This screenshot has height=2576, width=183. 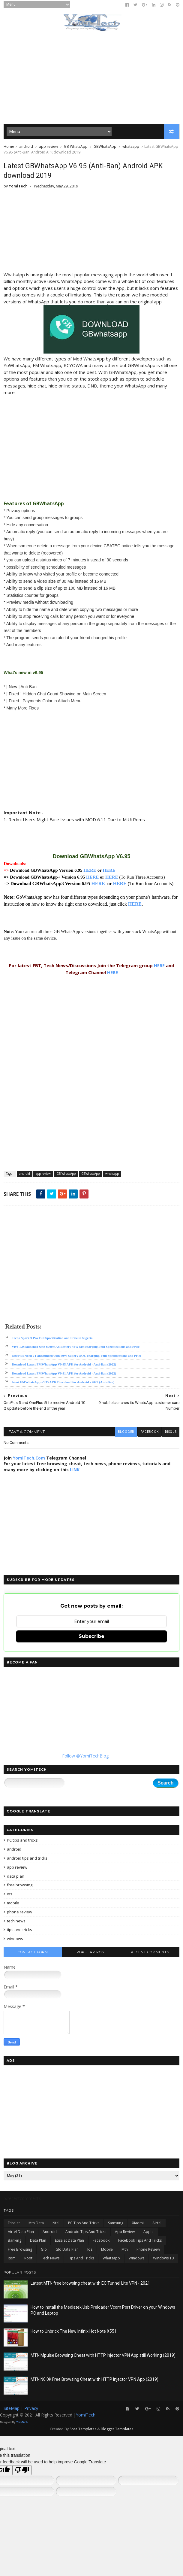 What do you see at coordinates (12, 2410) in the screenshot?
I see `SiteMap` at bounding box center [12, 2410].